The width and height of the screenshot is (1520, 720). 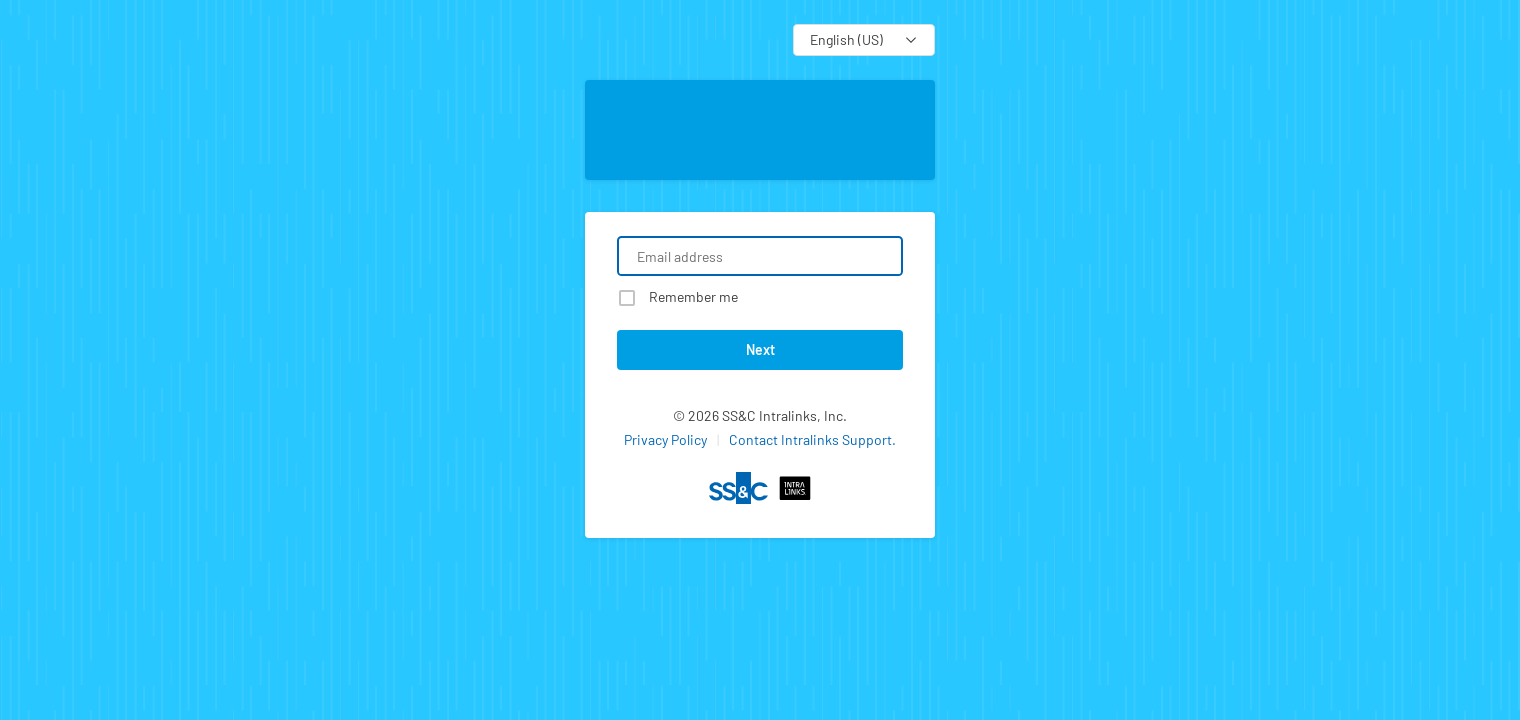 I want to click on Next [button], so click(x=760, y=349).